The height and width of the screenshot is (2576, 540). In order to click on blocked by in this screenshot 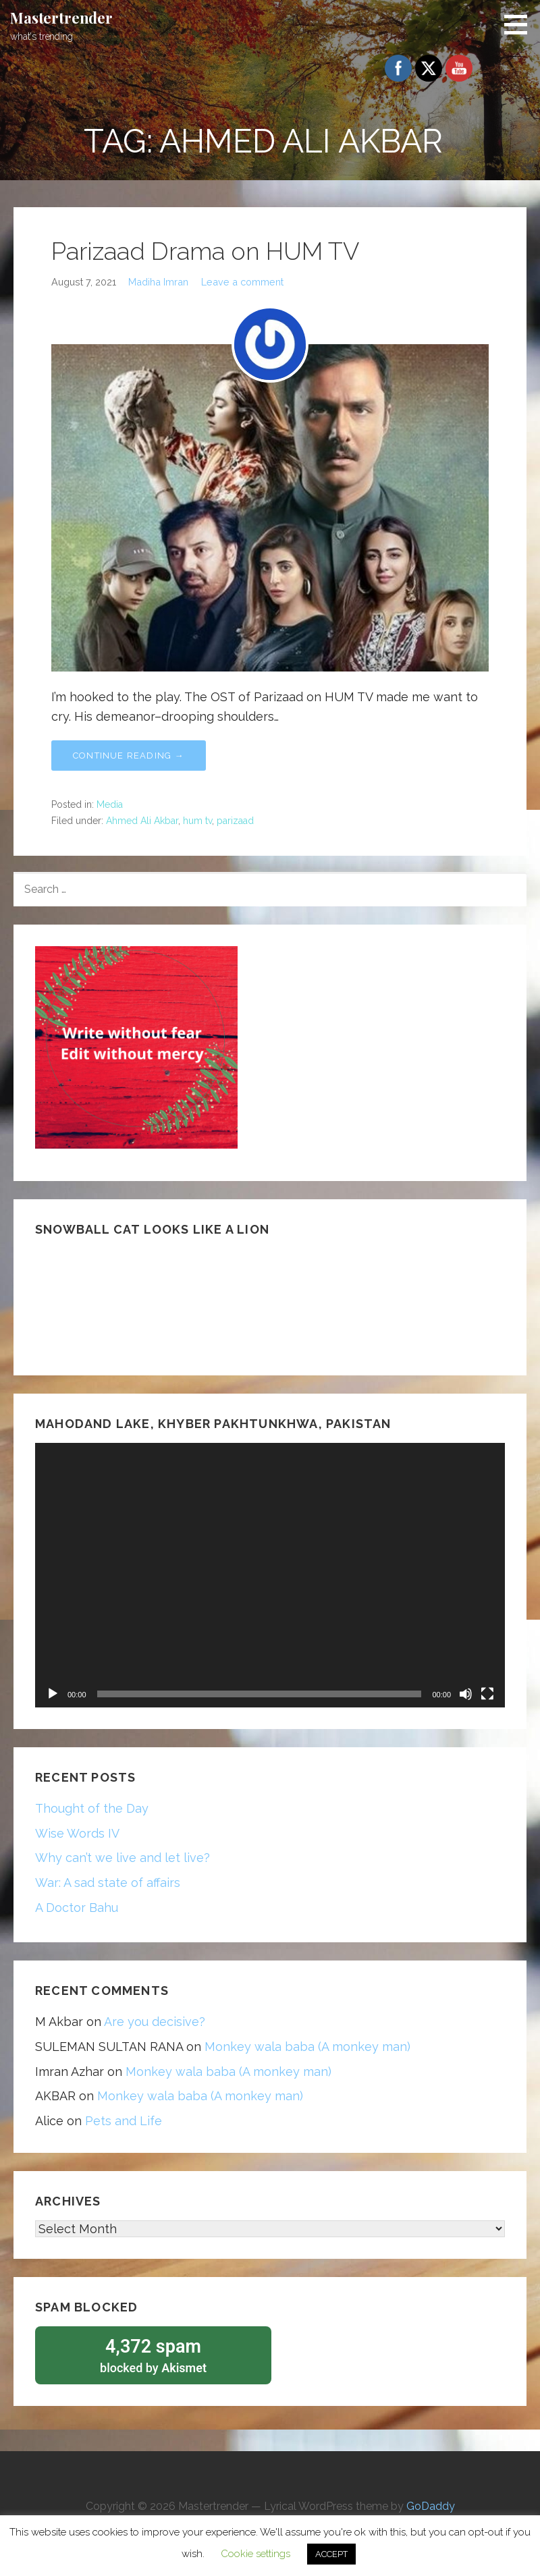, I will do `click(153, 2355)`.